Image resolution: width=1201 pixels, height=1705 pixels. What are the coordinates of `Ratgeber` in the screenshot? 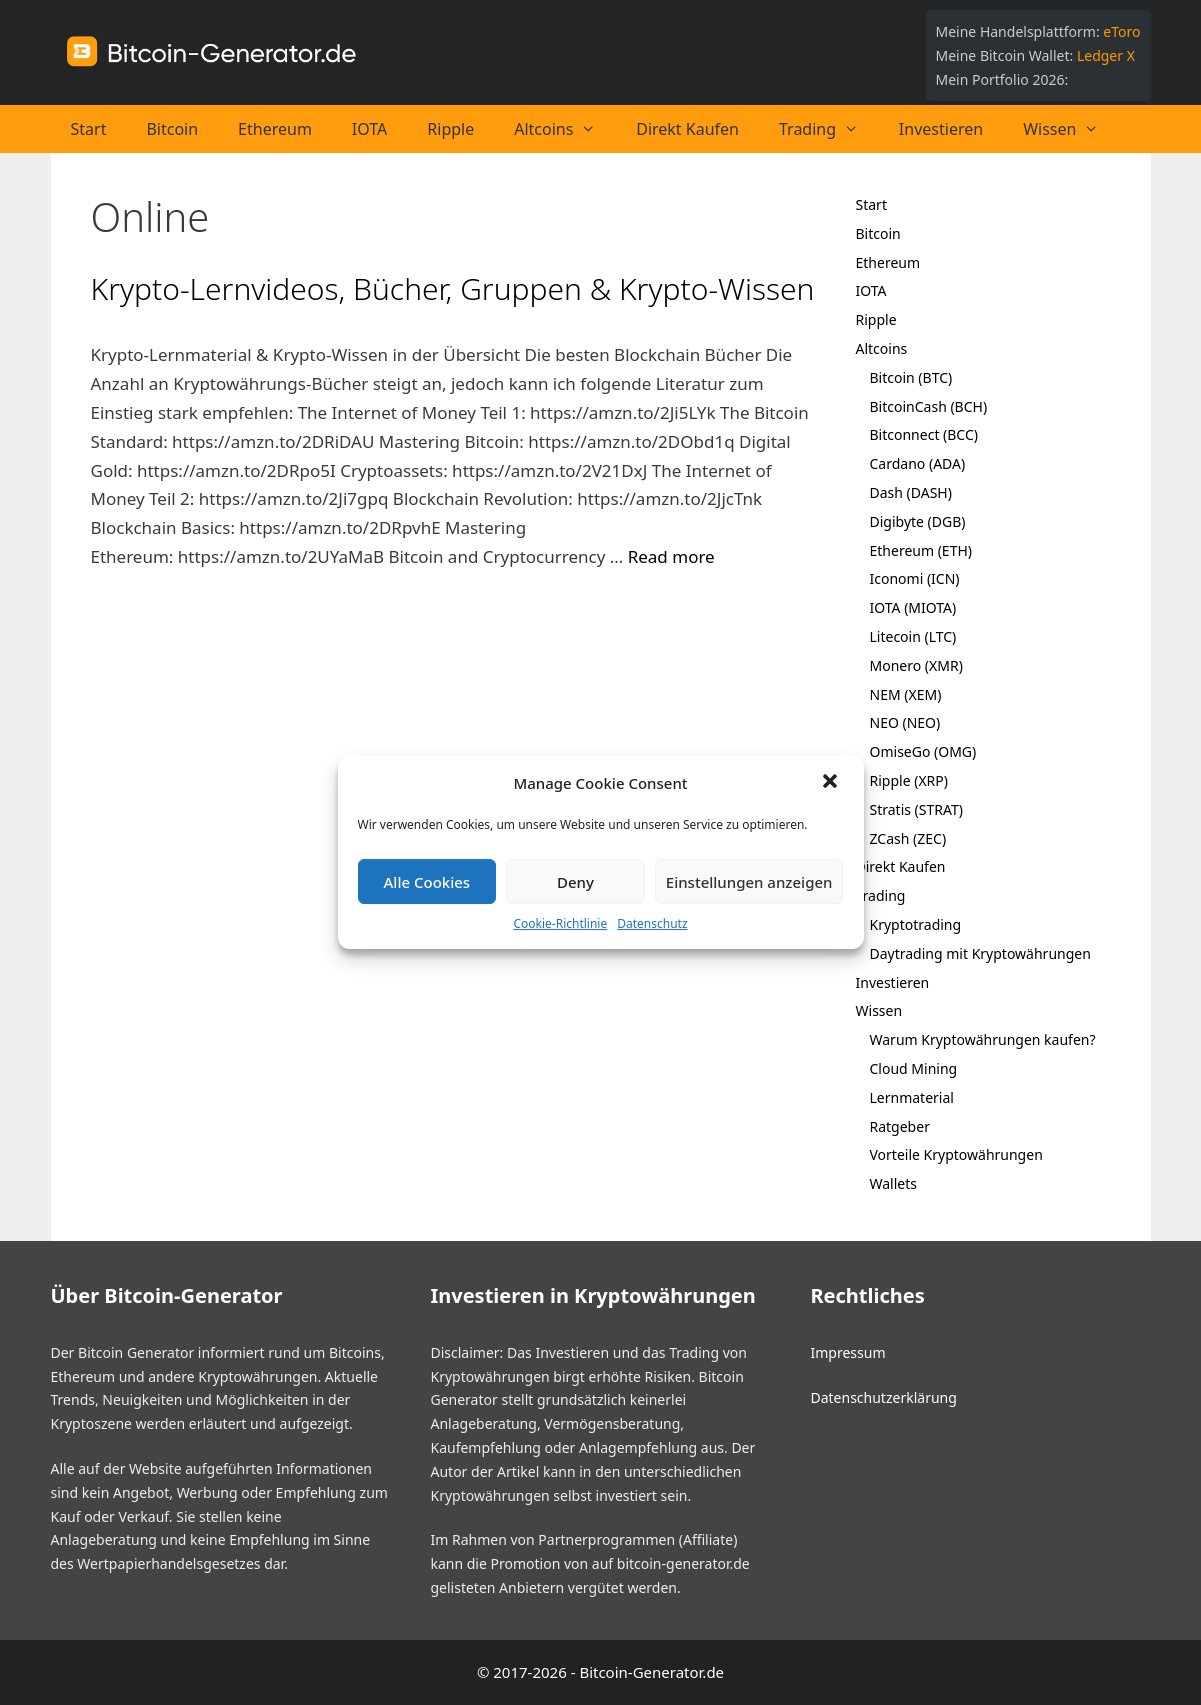 It's located at (900, 1126).